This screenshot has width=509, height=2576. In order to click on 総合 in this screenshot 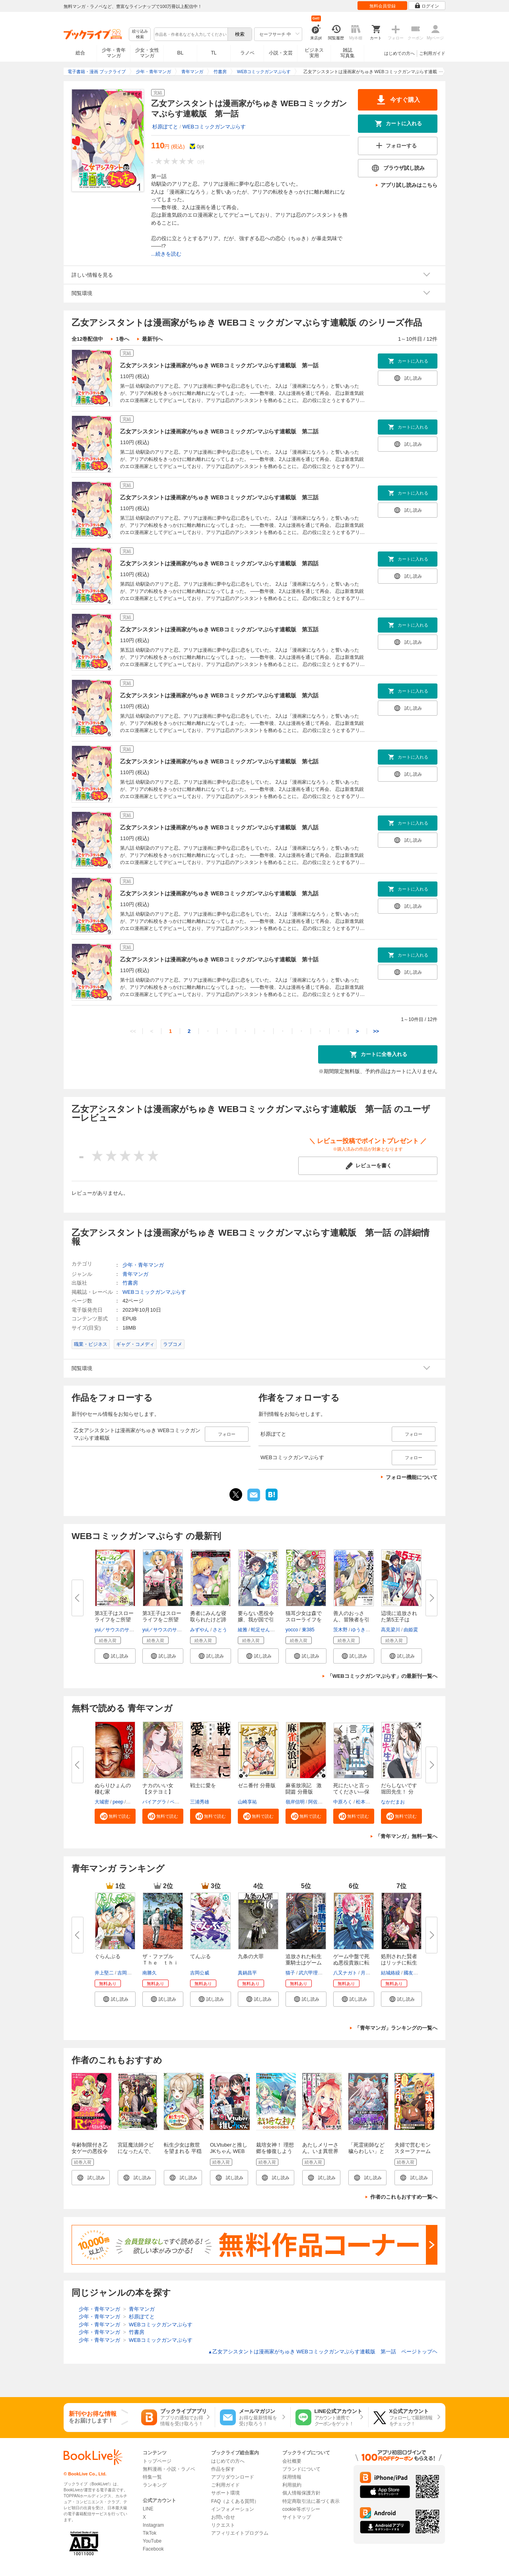, I will do `click(80, 53)`.